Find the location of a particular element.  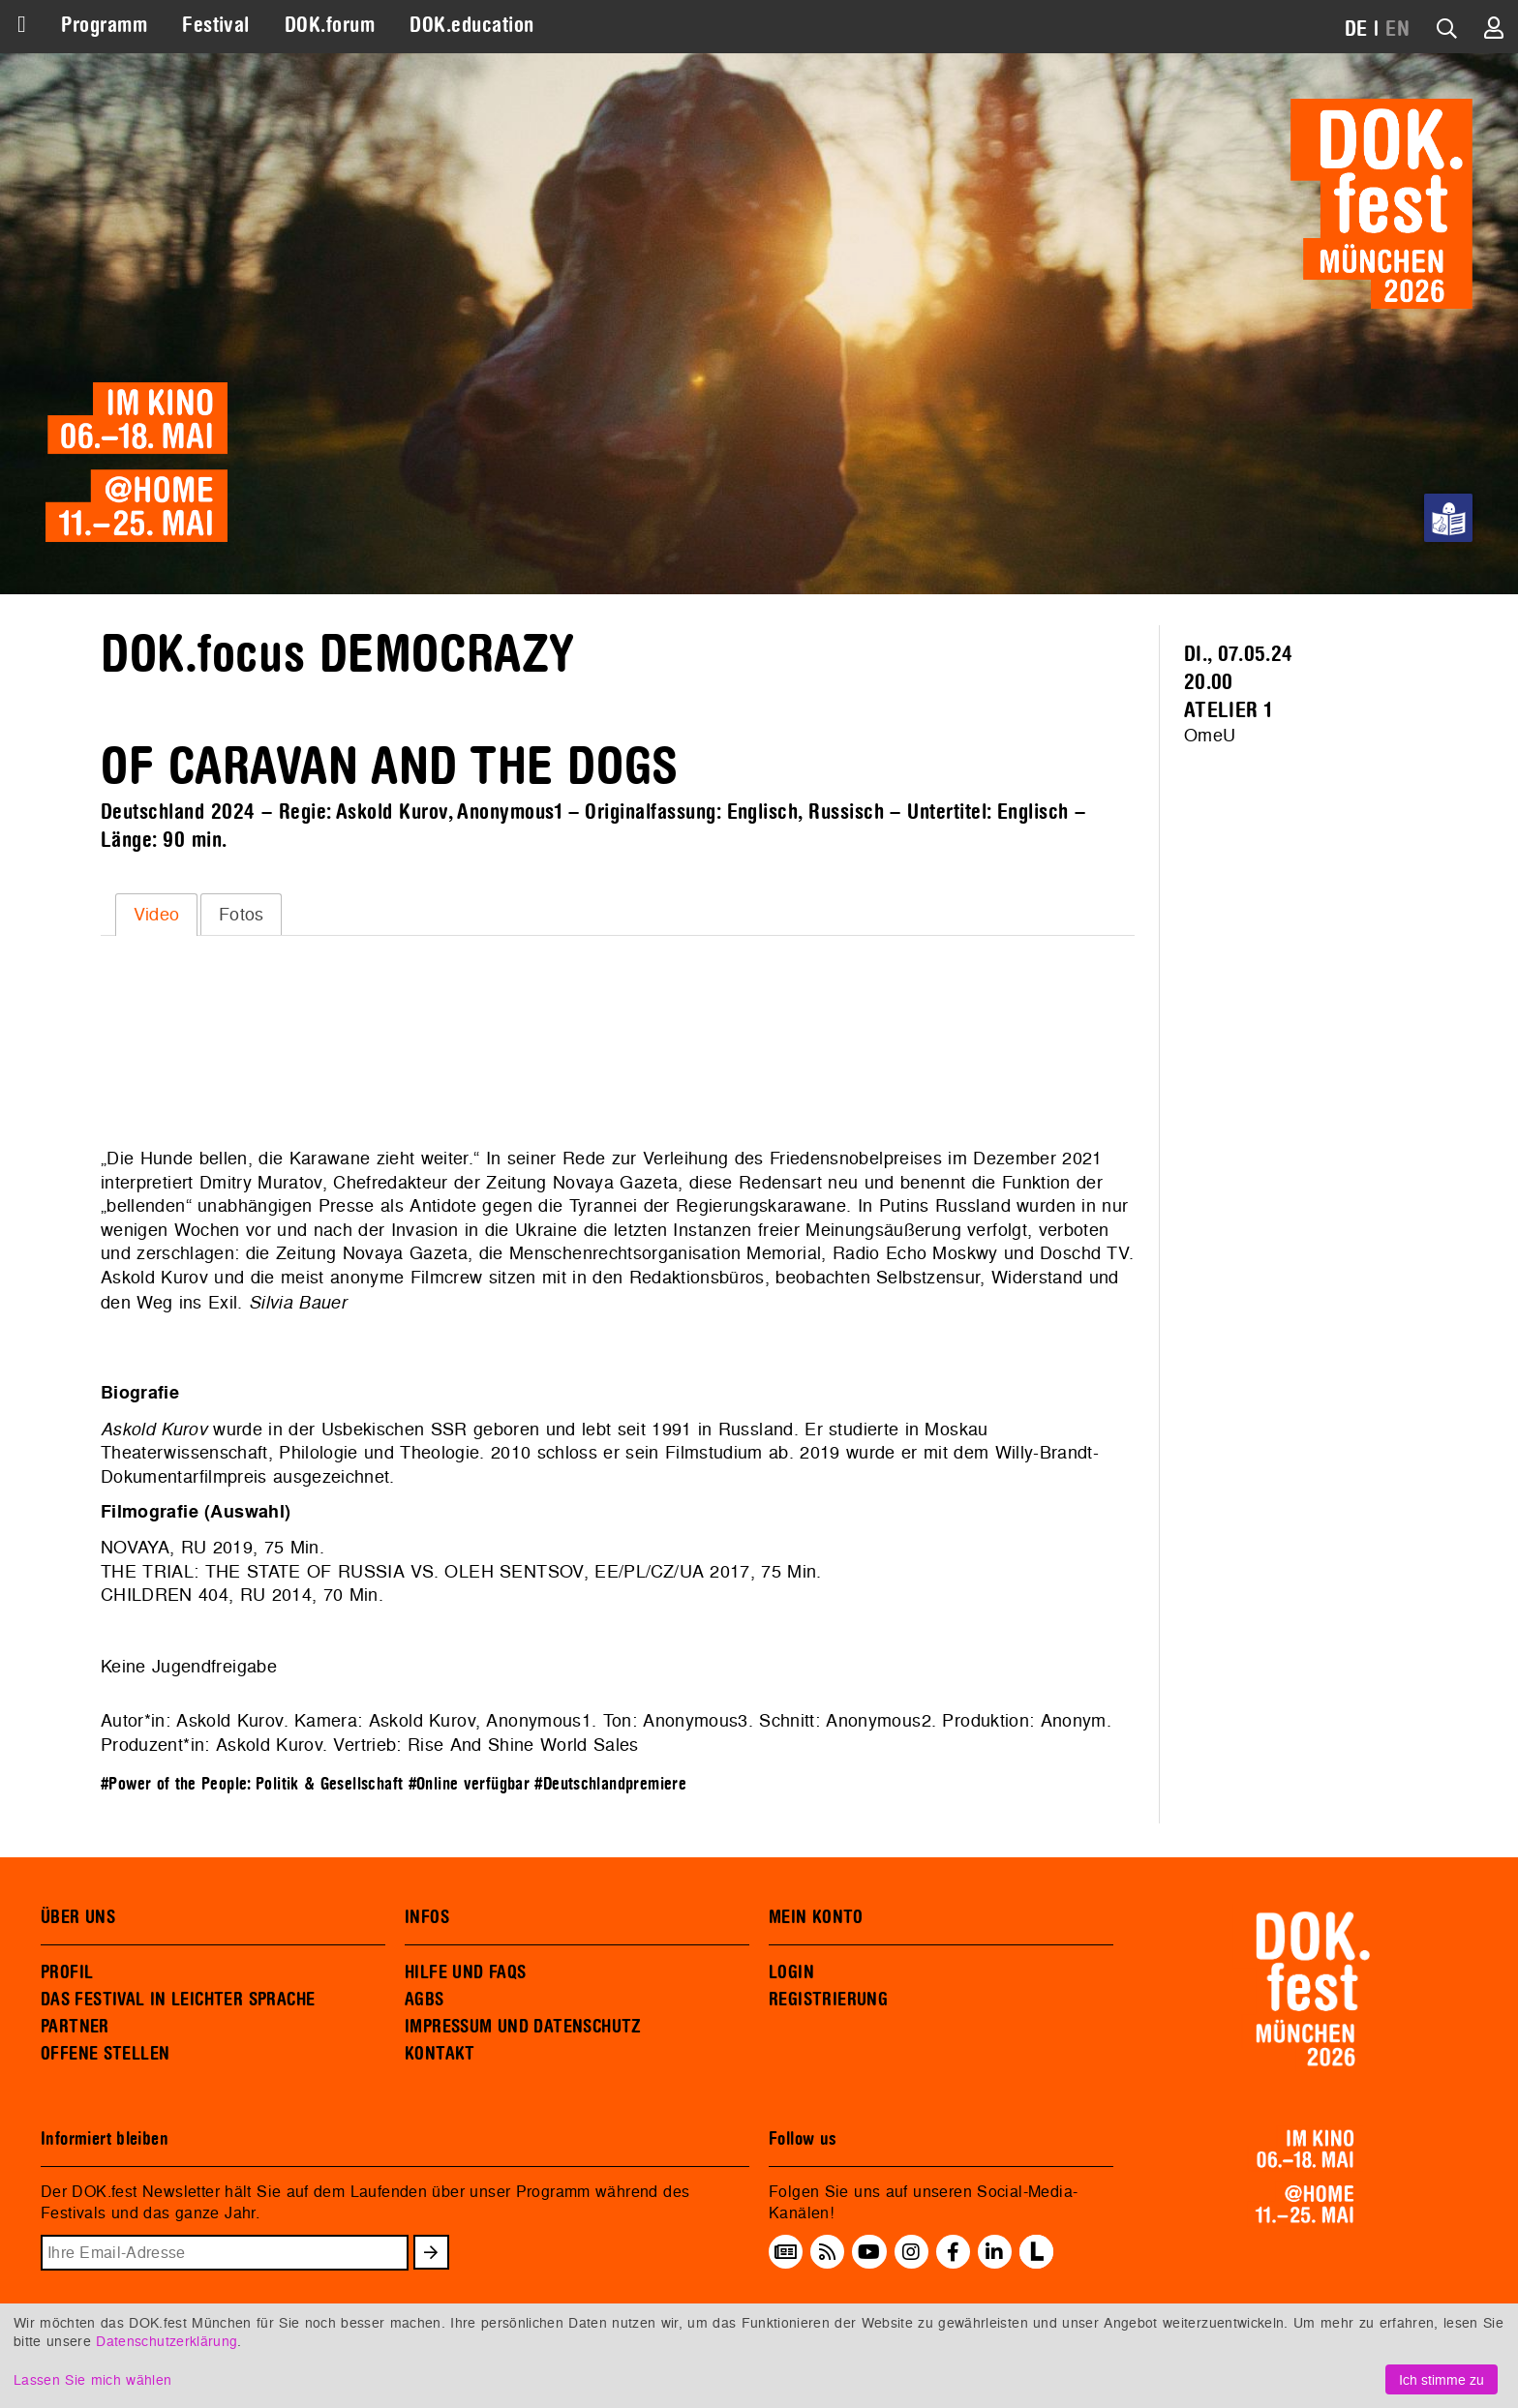

PARTNER is located at coordinates (75, 2026).